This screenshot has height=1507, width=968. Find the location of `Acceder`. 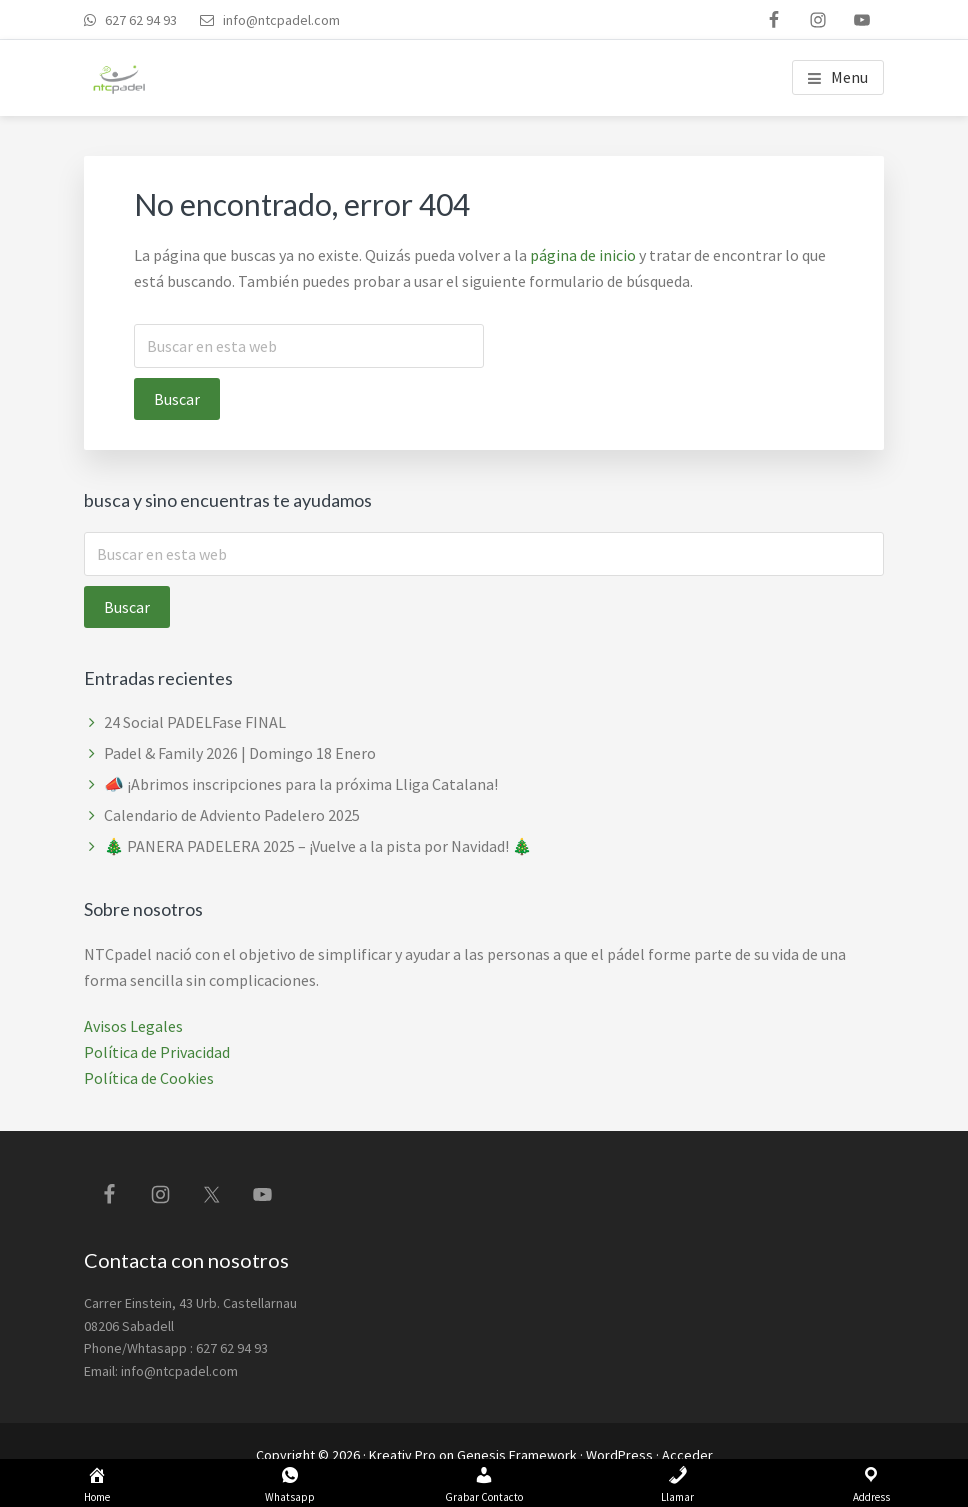

Acceder is located at coordinates (687, 1455).